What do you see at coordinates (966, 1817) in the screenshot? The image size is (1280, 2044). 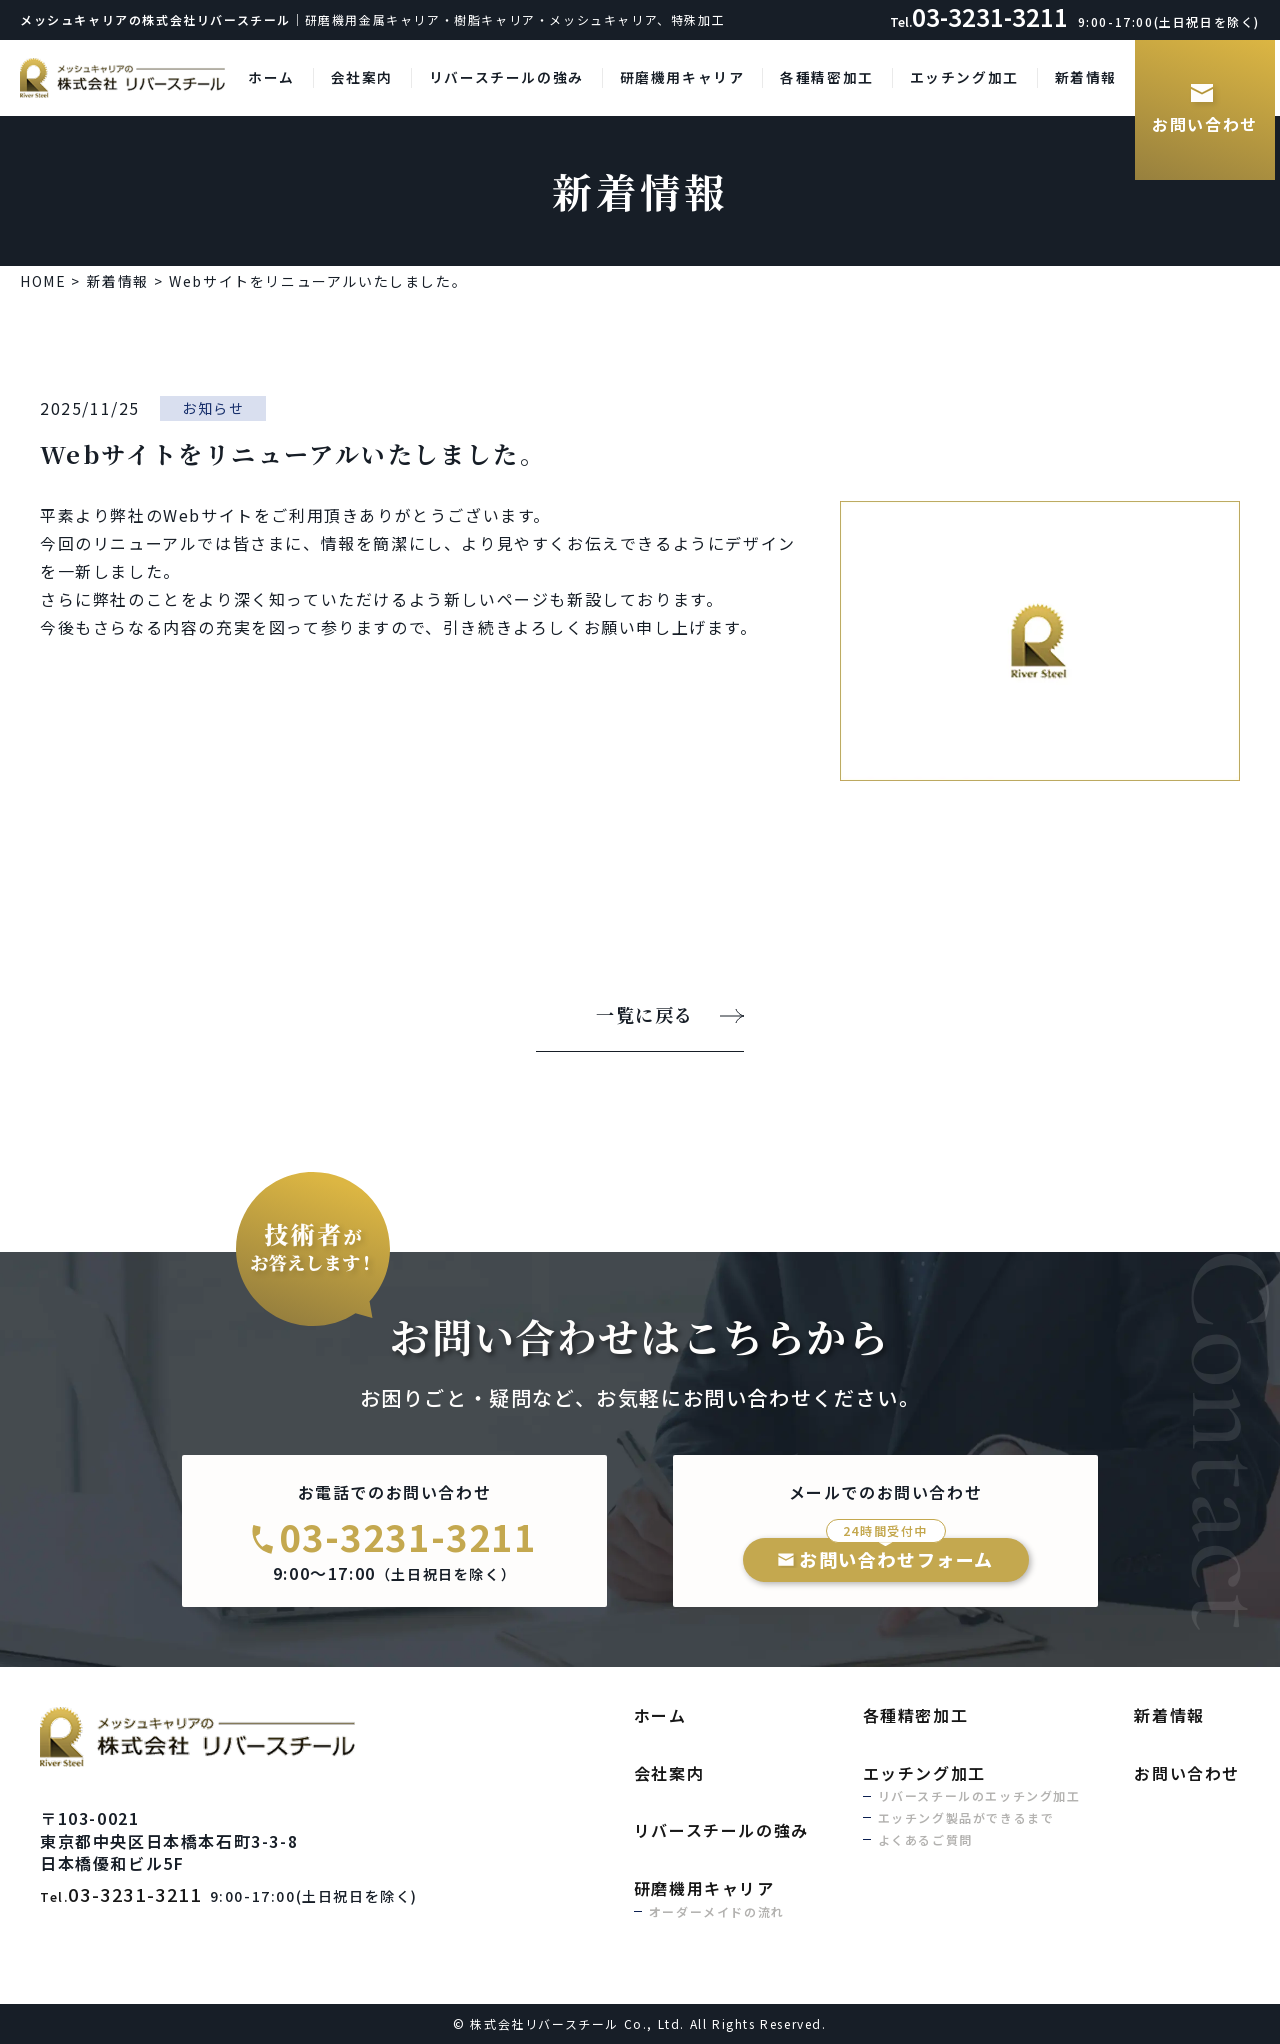 I see `エッチング製品ができるまで` at bounding box center [966, 1817].